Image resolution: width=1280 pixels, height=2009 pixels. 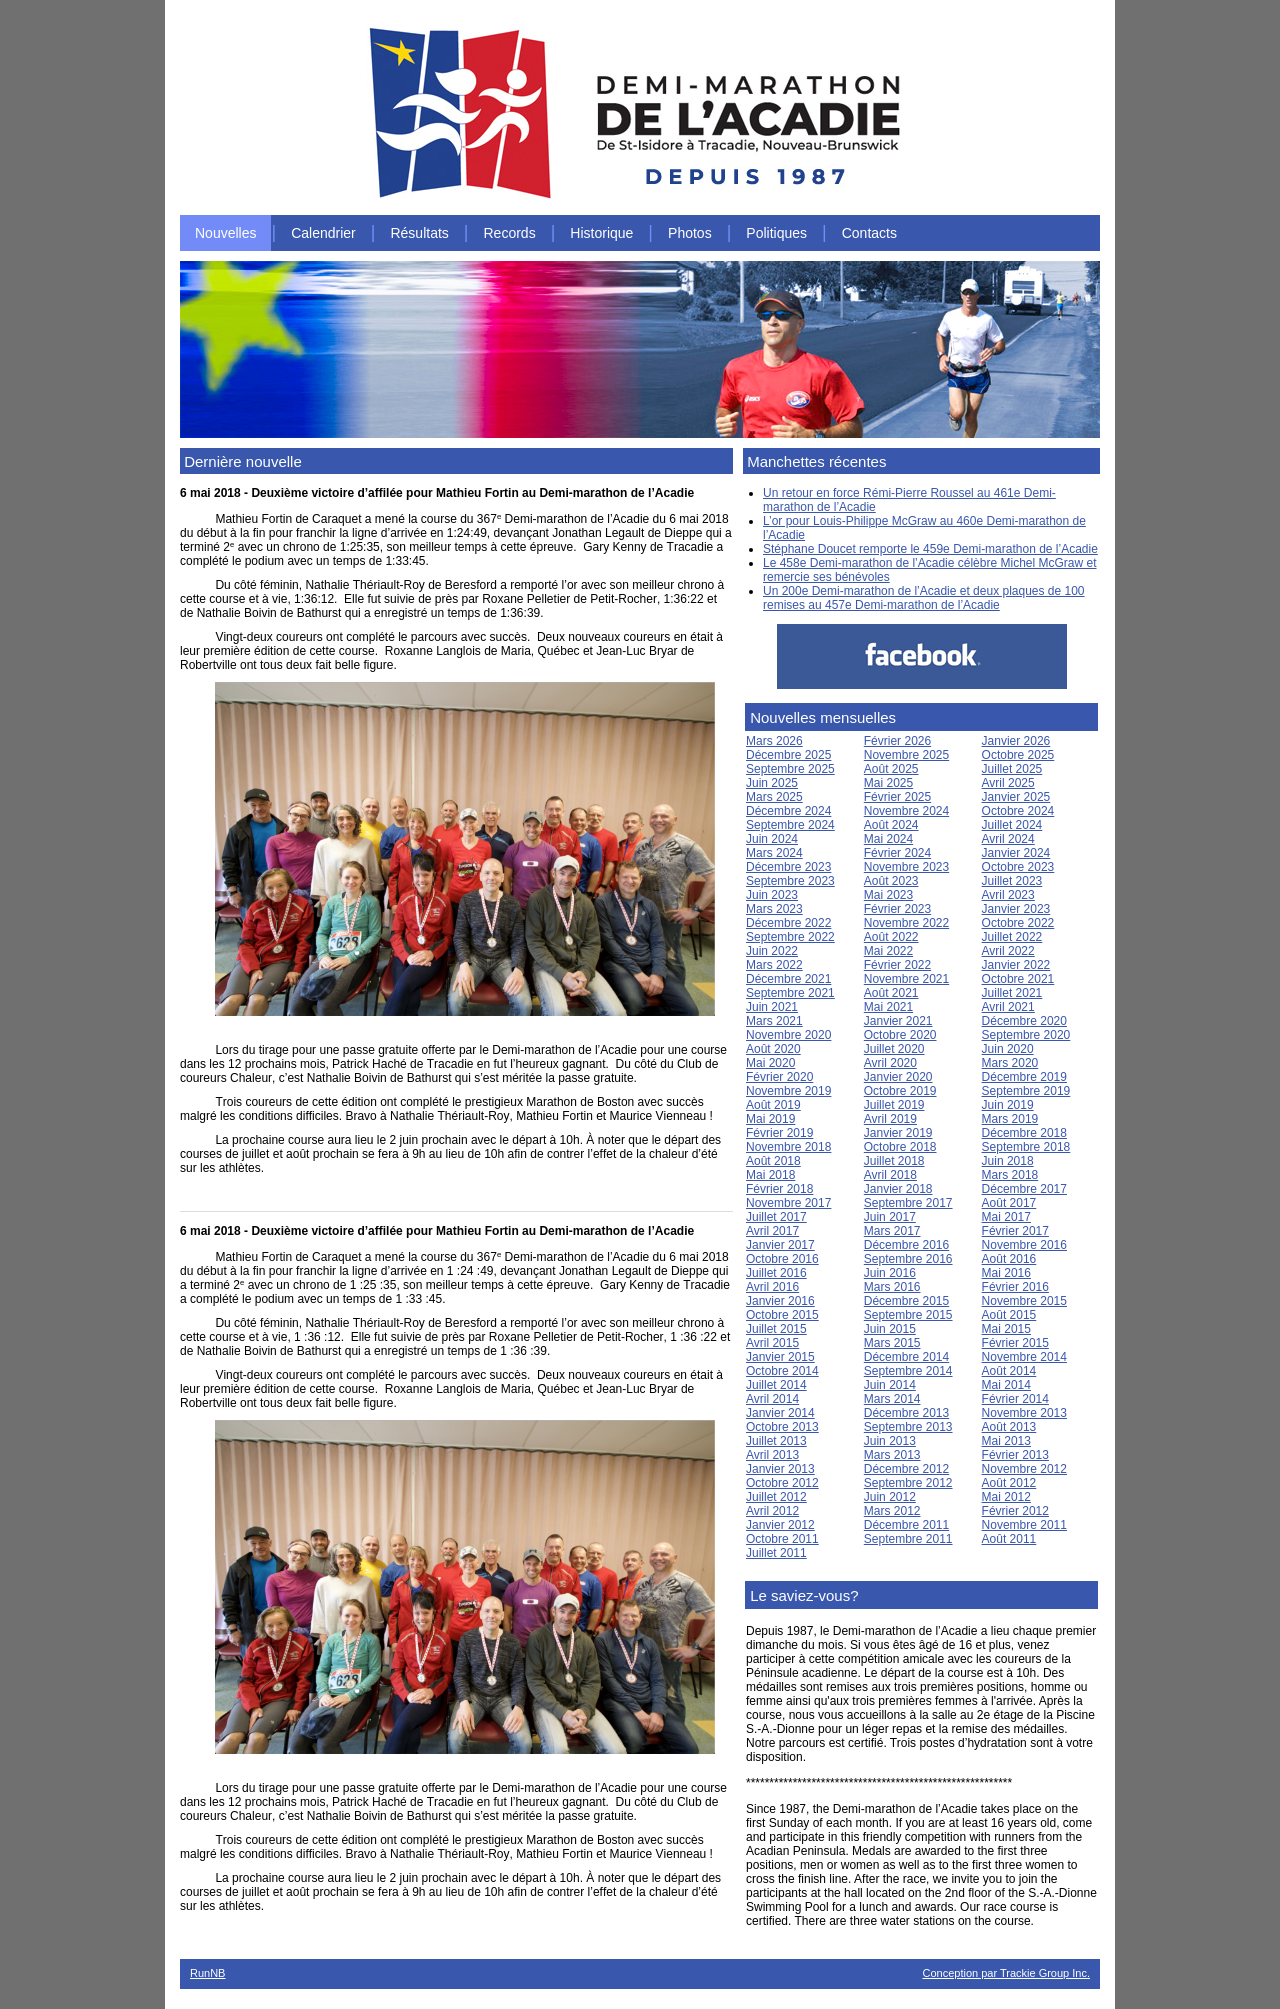 I want to click on Mars 2018, so click(x=1010, y=1175).